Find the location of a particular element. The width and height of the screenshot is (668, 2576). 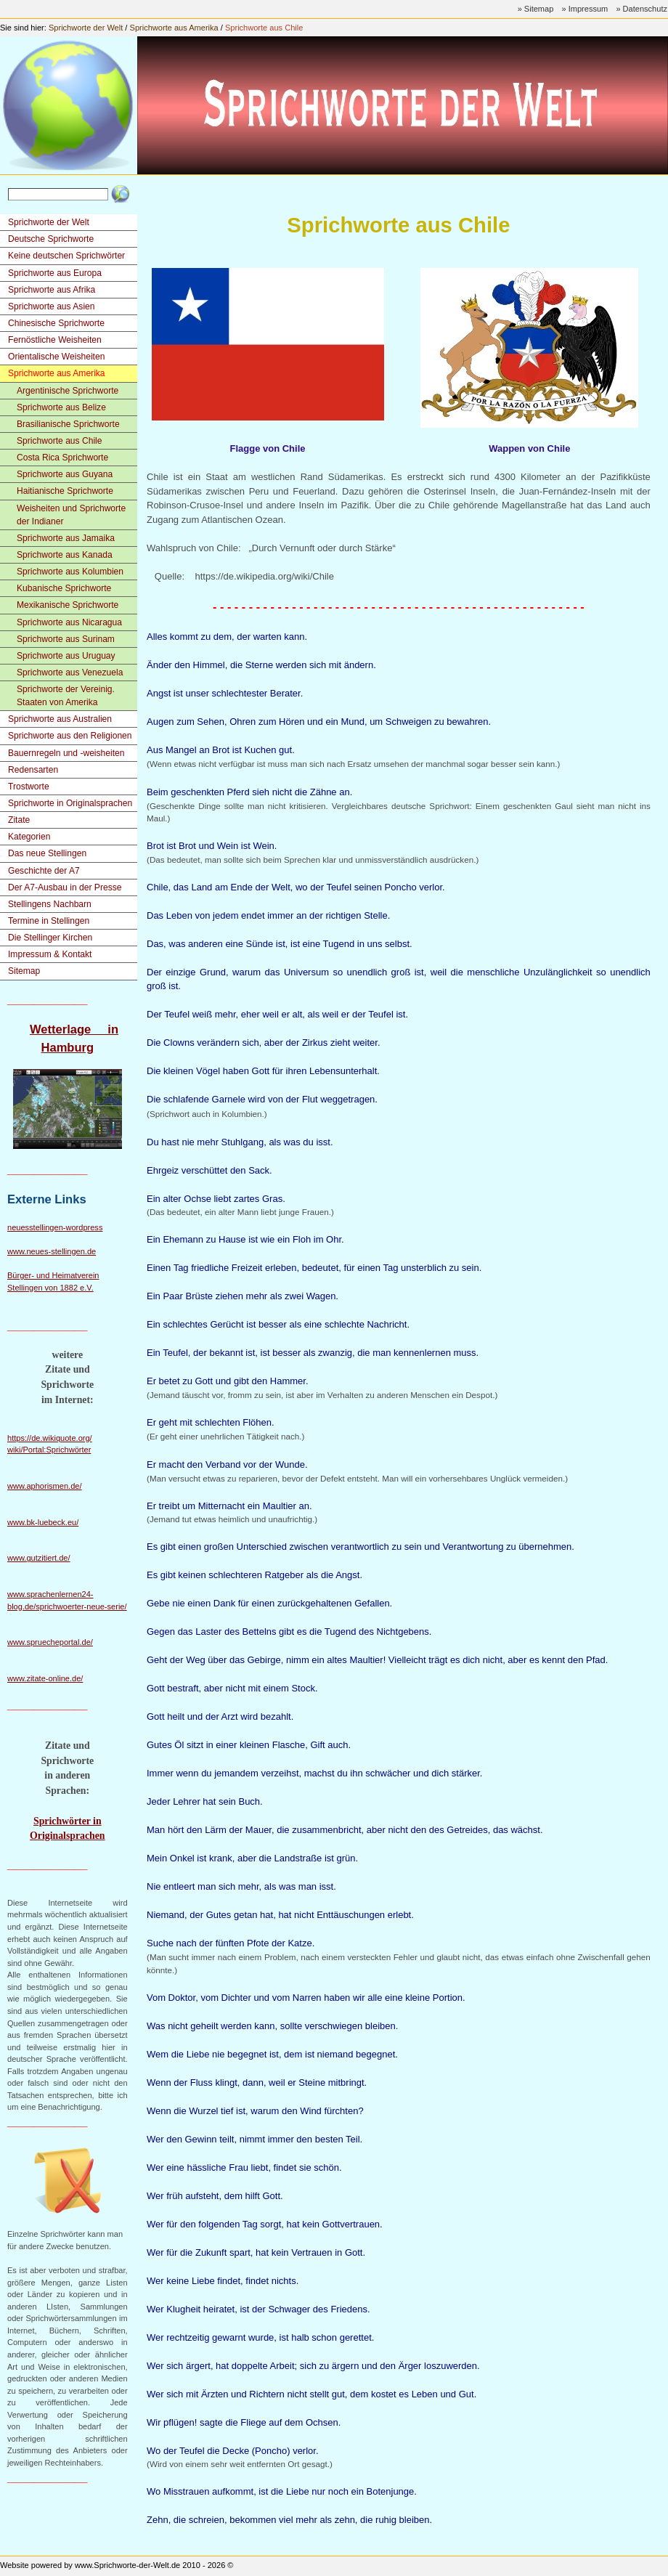

www.zitate-online.de/ is located at coordinates (45, 1678).